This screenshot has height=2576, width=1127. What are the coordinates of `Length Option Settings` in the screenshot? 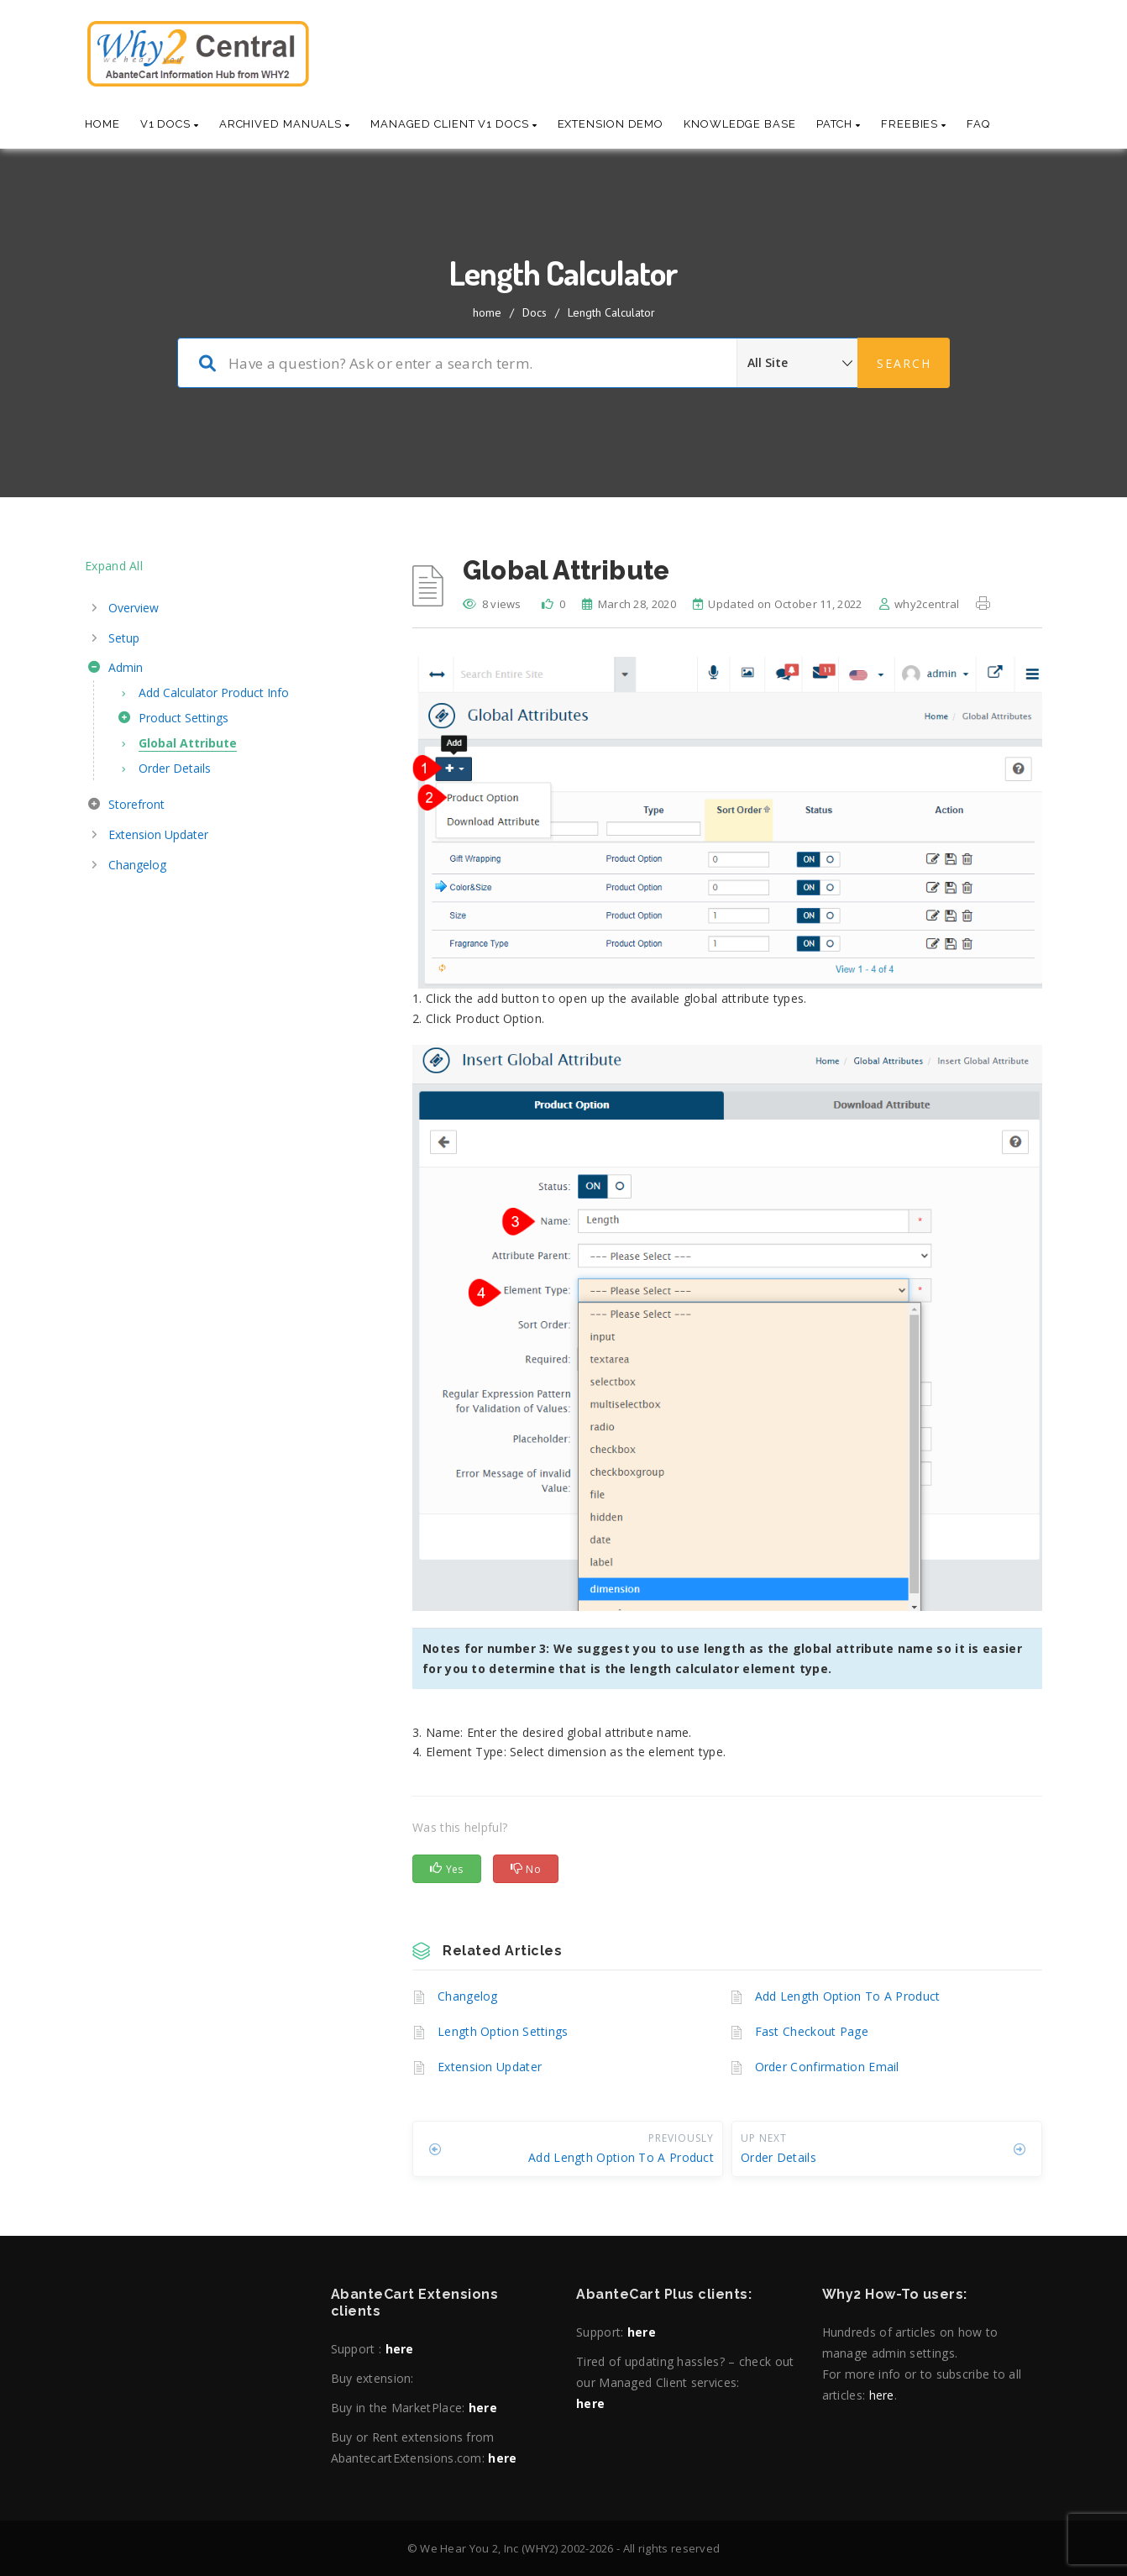 It's located at (503, 2031).